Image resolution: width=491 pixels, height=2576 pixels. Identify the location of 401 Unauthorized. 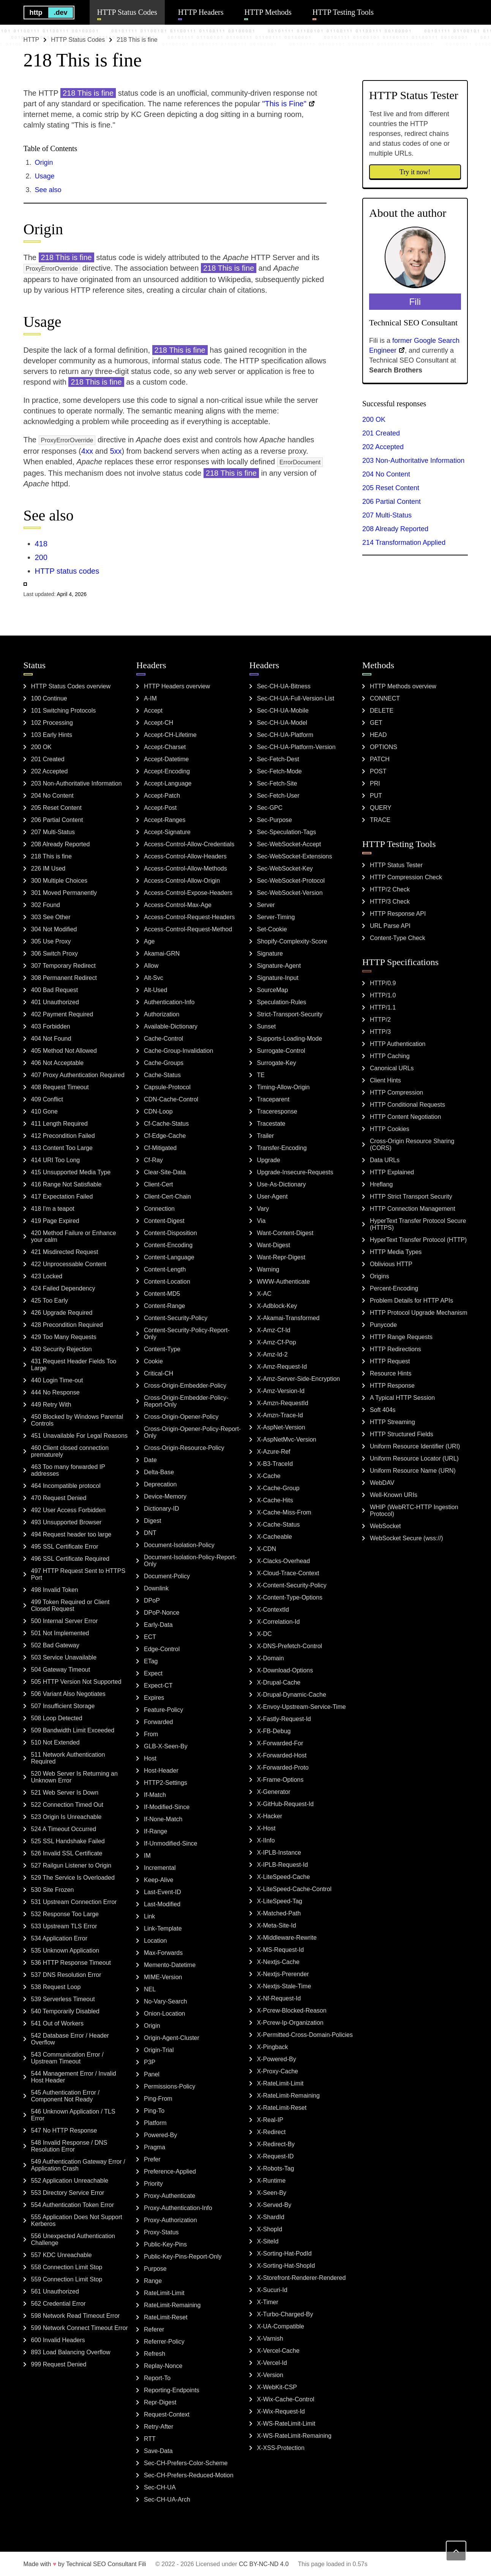
(55, 1002).